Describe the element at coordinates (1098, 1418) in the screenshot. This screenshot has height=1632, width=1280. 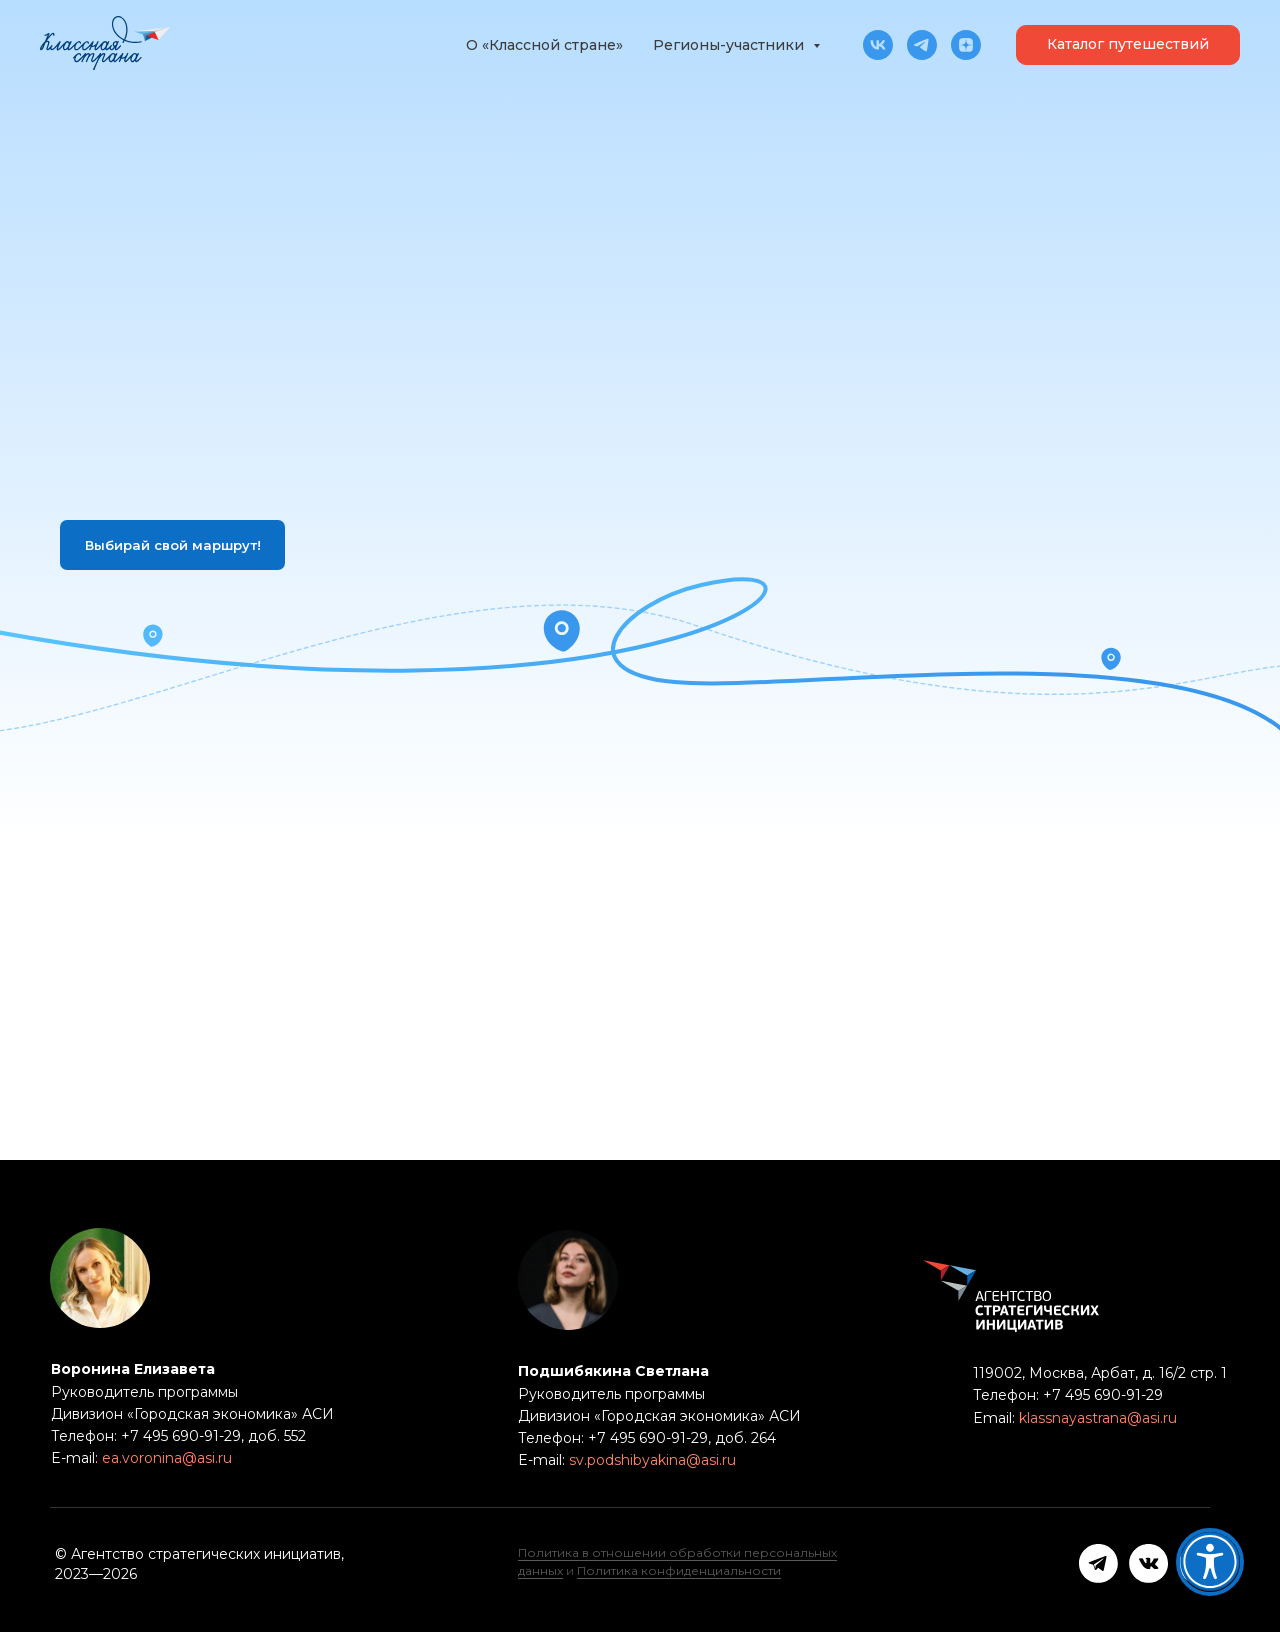
I see `klassnayastrana@asi.ru` at that location.